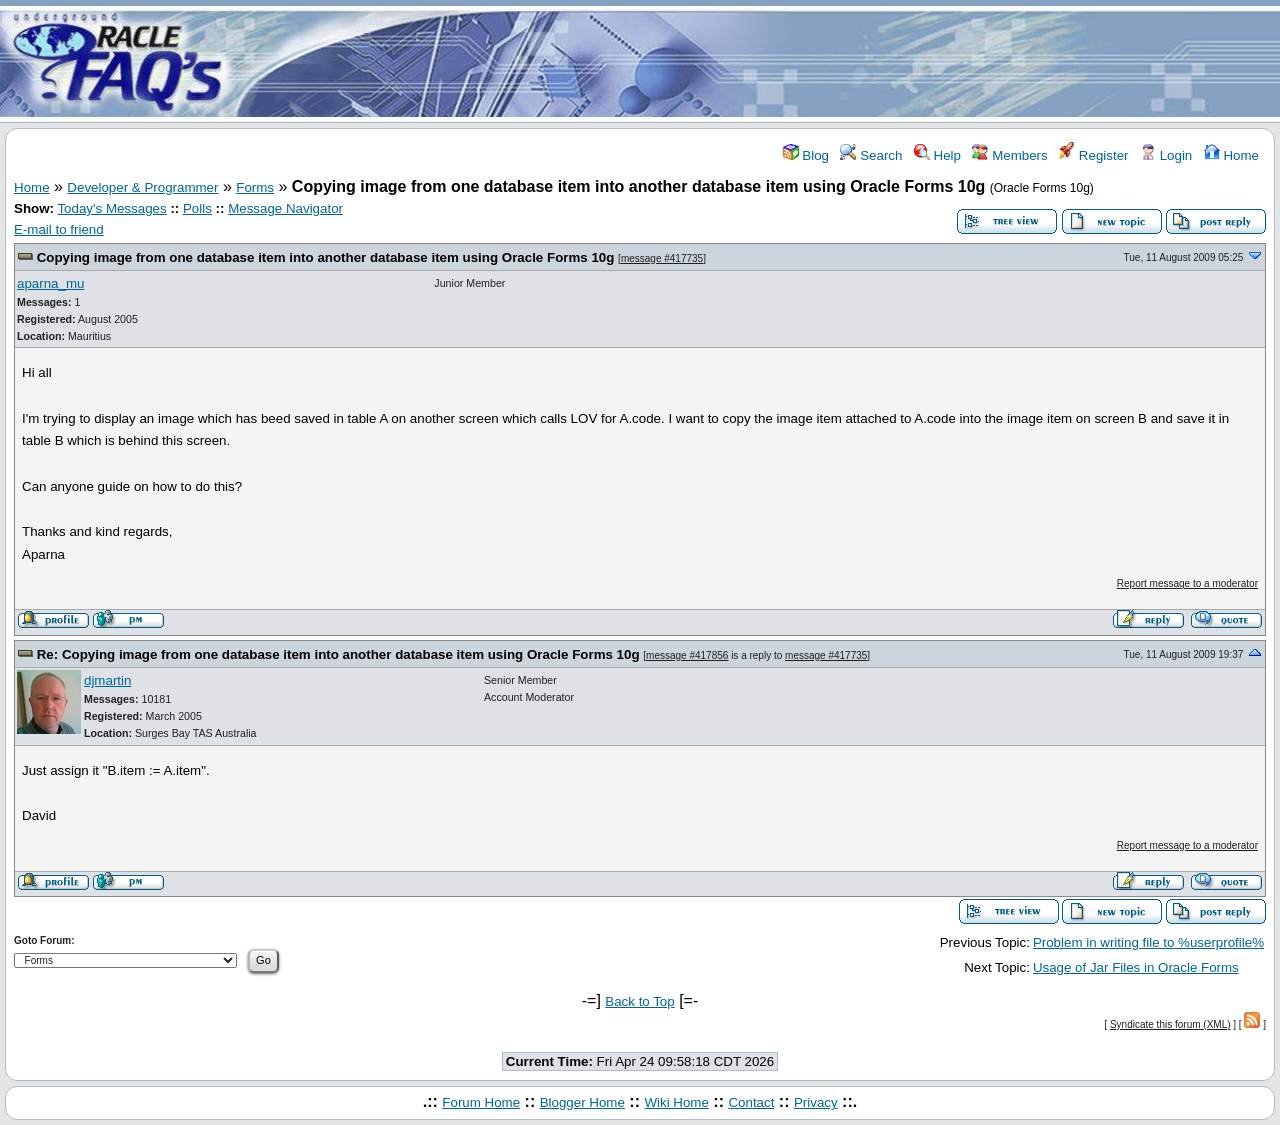 The image size is (1280, 1125). I want to click on Today's Messages, so click(111, 208).